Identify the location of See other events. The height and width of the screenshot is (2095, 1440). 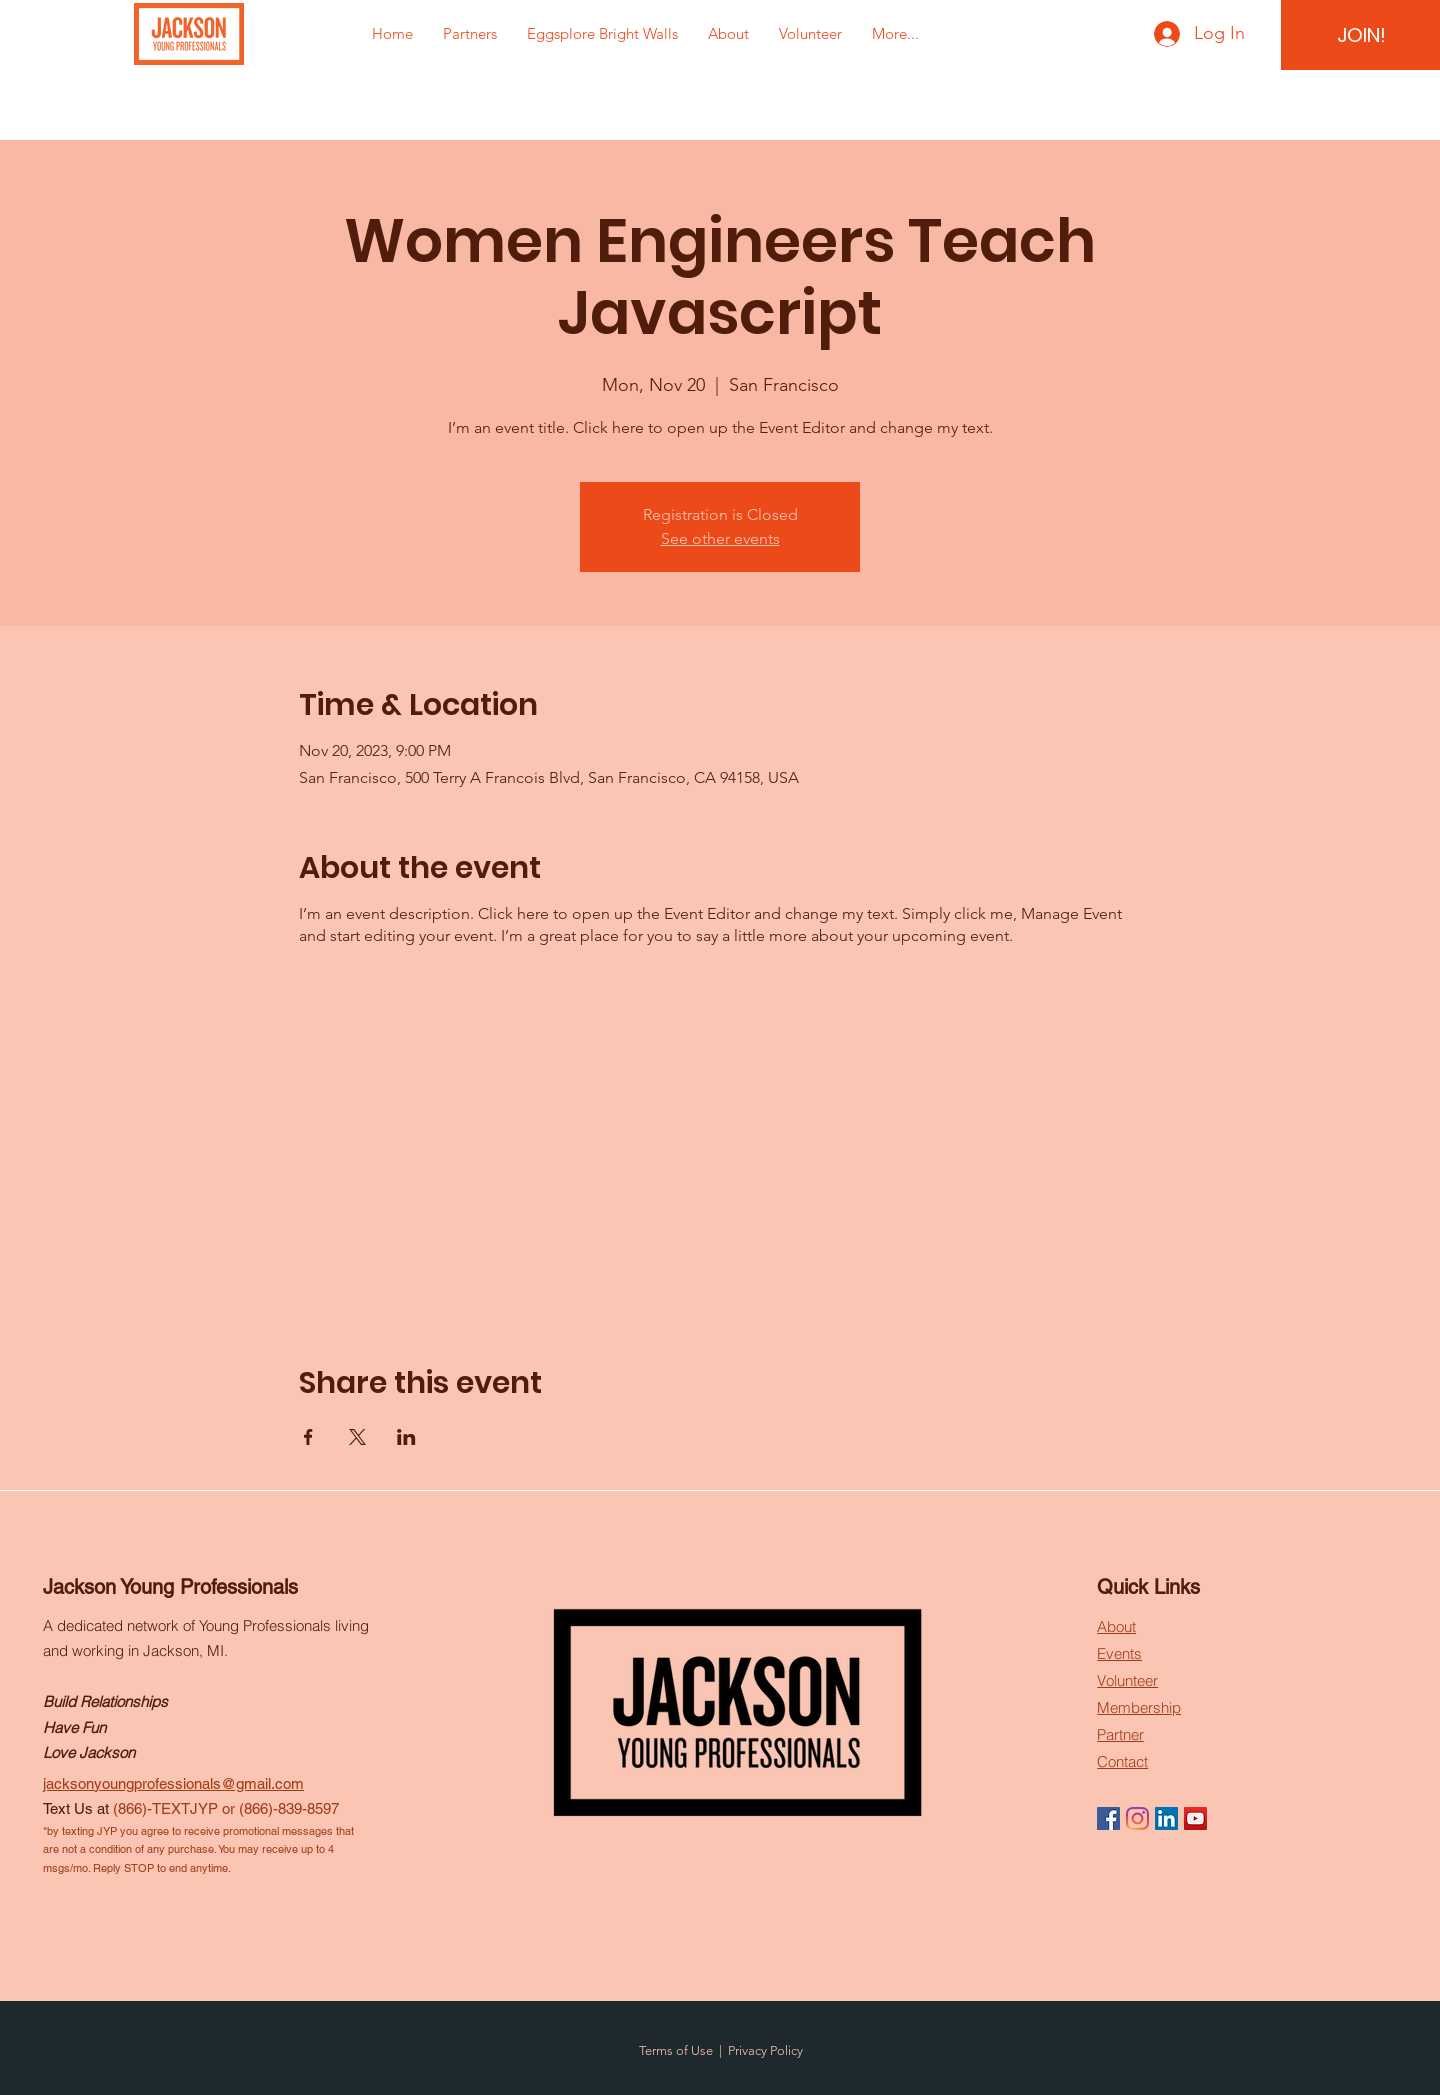
(720, 538).